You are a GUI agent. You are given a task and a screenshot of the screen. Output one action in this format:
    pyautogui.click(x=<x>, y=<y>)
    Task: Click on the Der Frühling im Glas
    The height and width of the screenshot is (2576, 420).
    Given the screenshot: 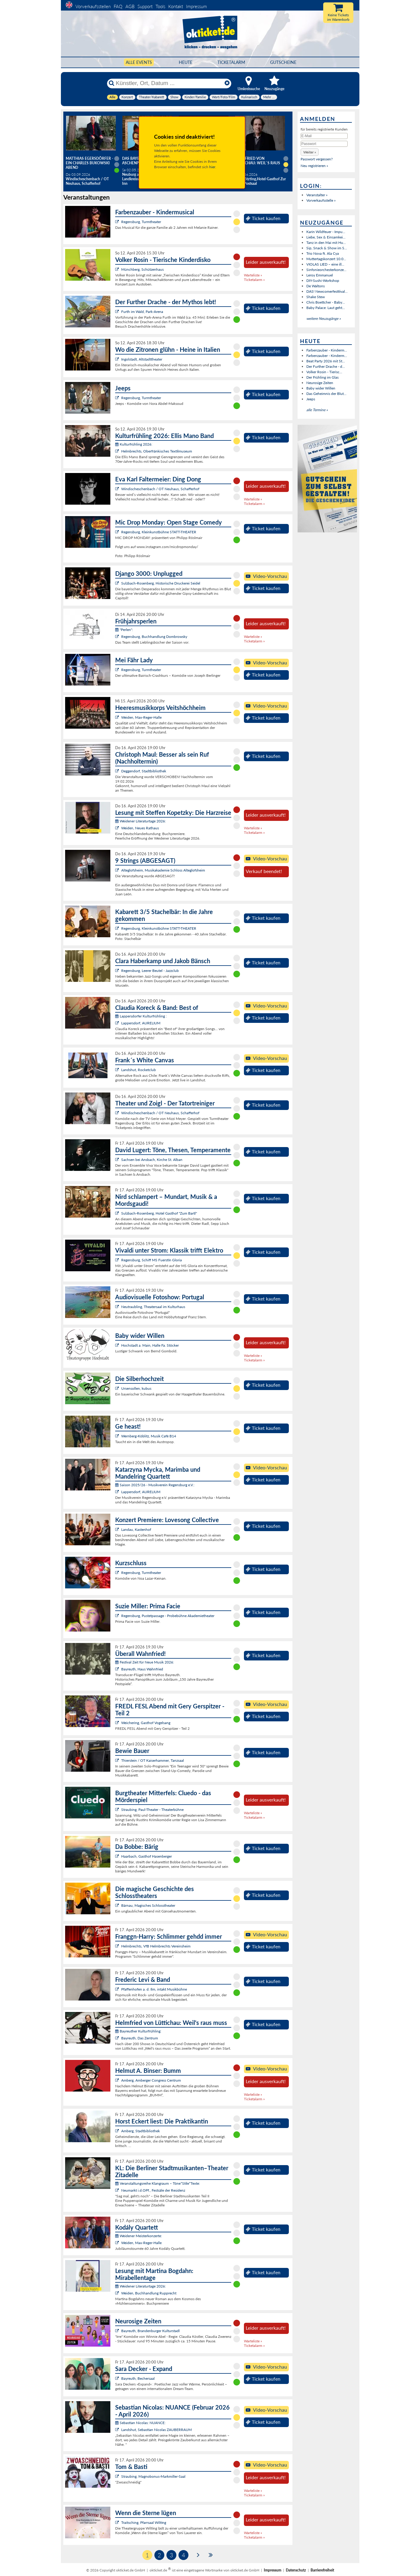 What is the action you would take?
    pyautogui.click(x=322, y=377)
    